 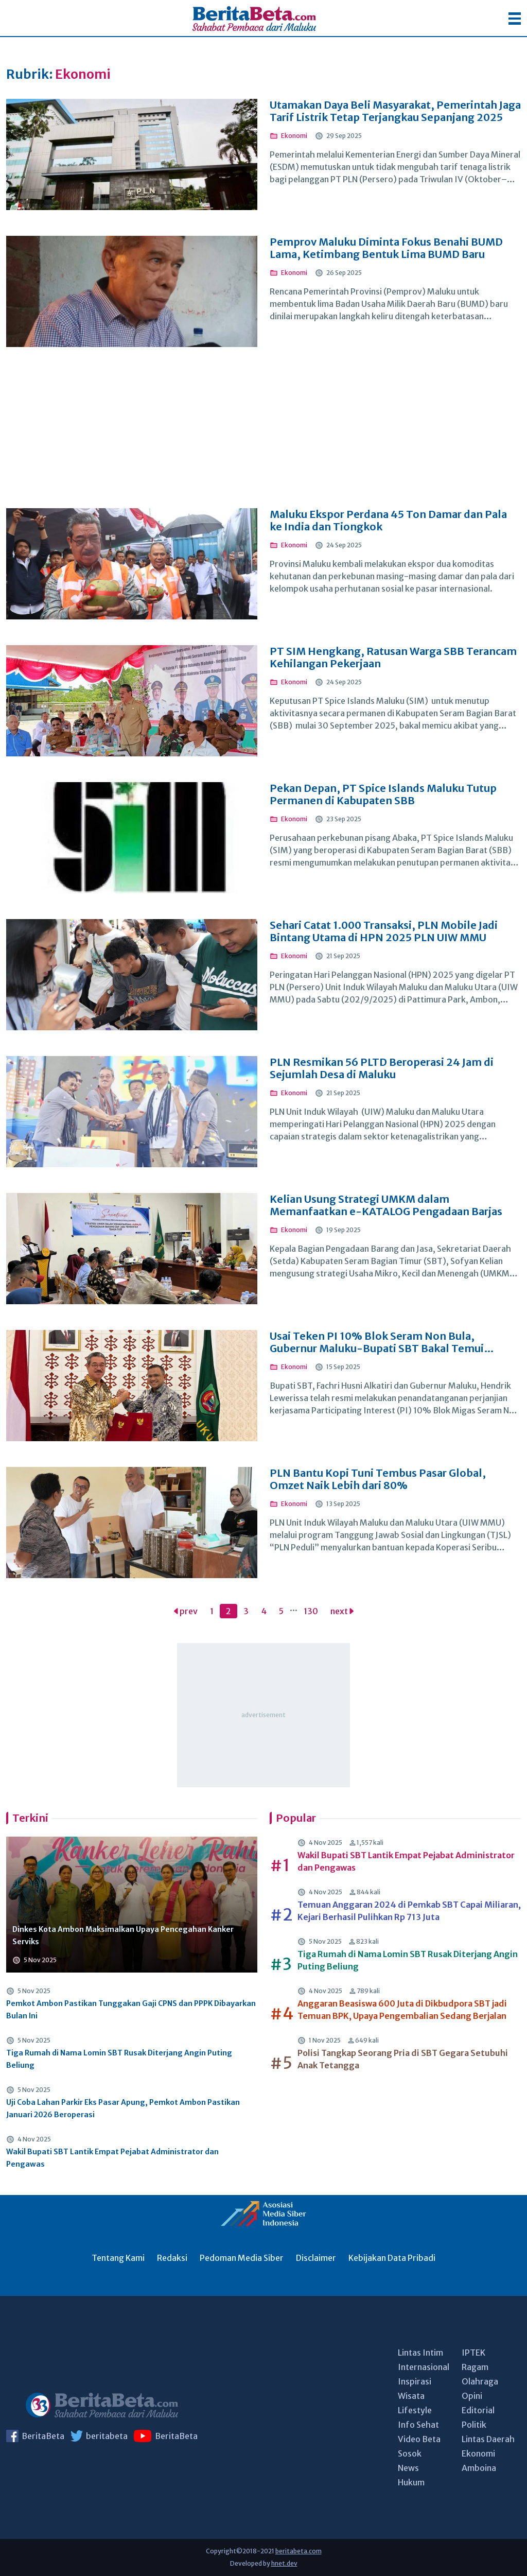 I want to click on Video Beta, so click(x=419, y=2439).